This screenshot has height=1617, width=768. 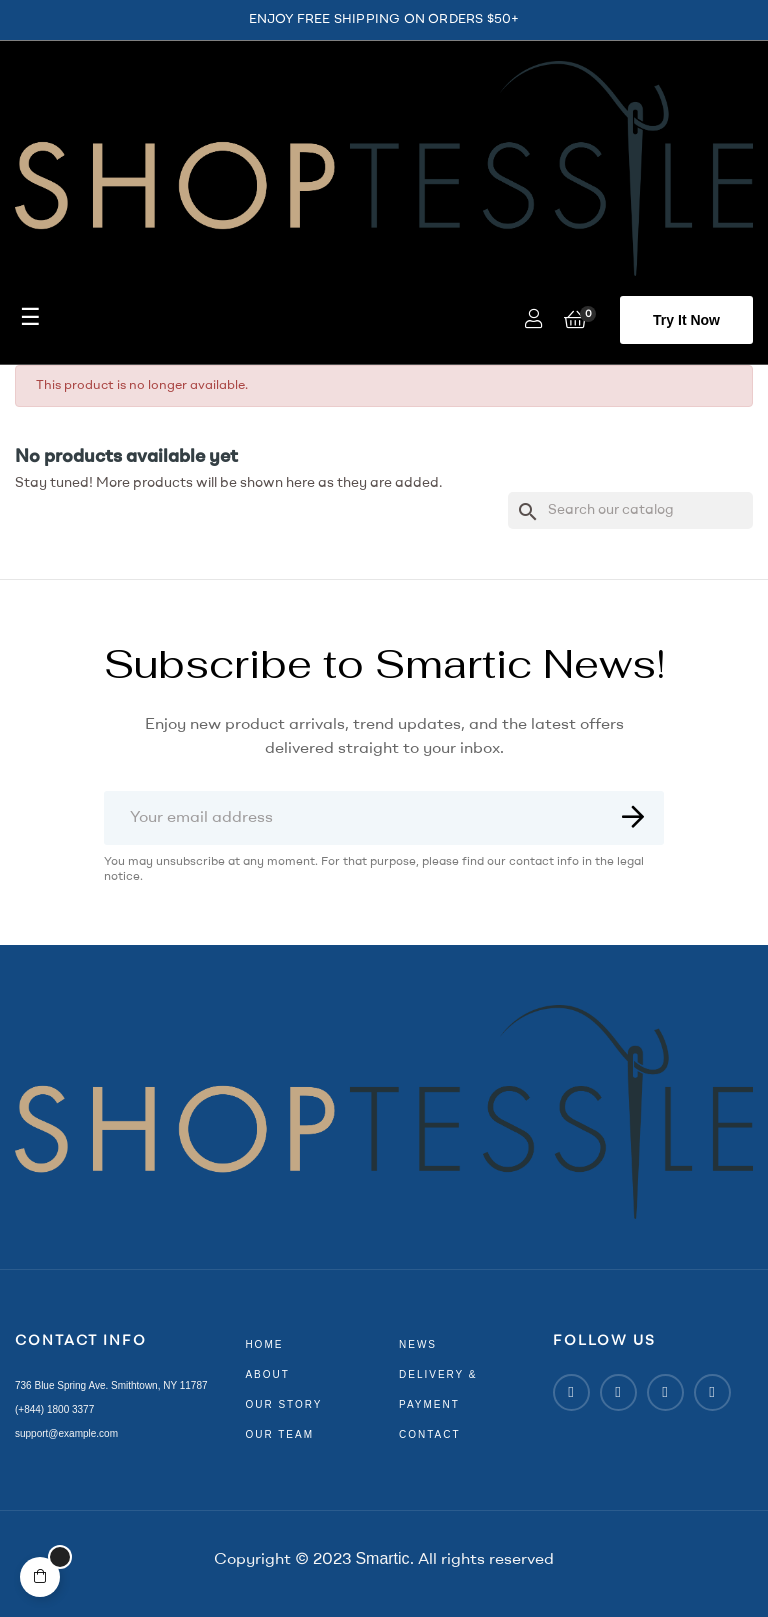 What do you see at coordinates (66, 1433) in the screenshot?
I see `support@example.com` at bounding box center [66, 1433].